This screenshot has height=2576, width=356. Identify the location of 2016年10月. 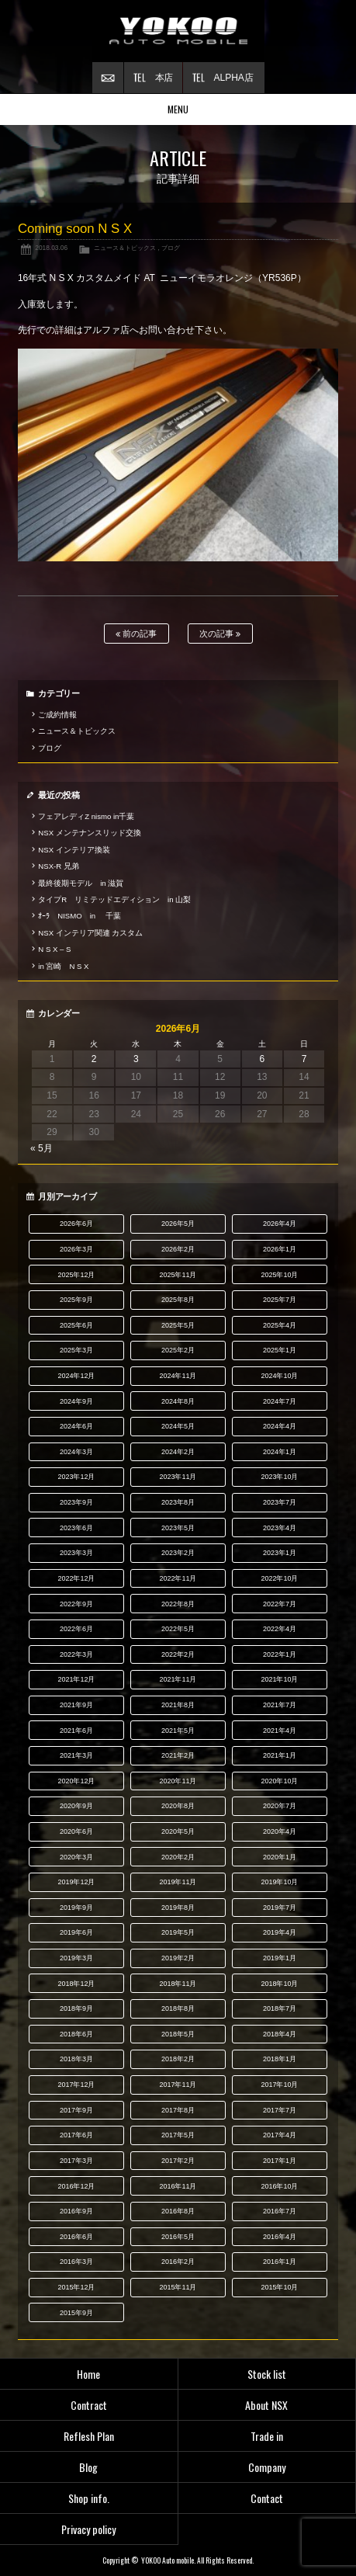
(279, 2186).